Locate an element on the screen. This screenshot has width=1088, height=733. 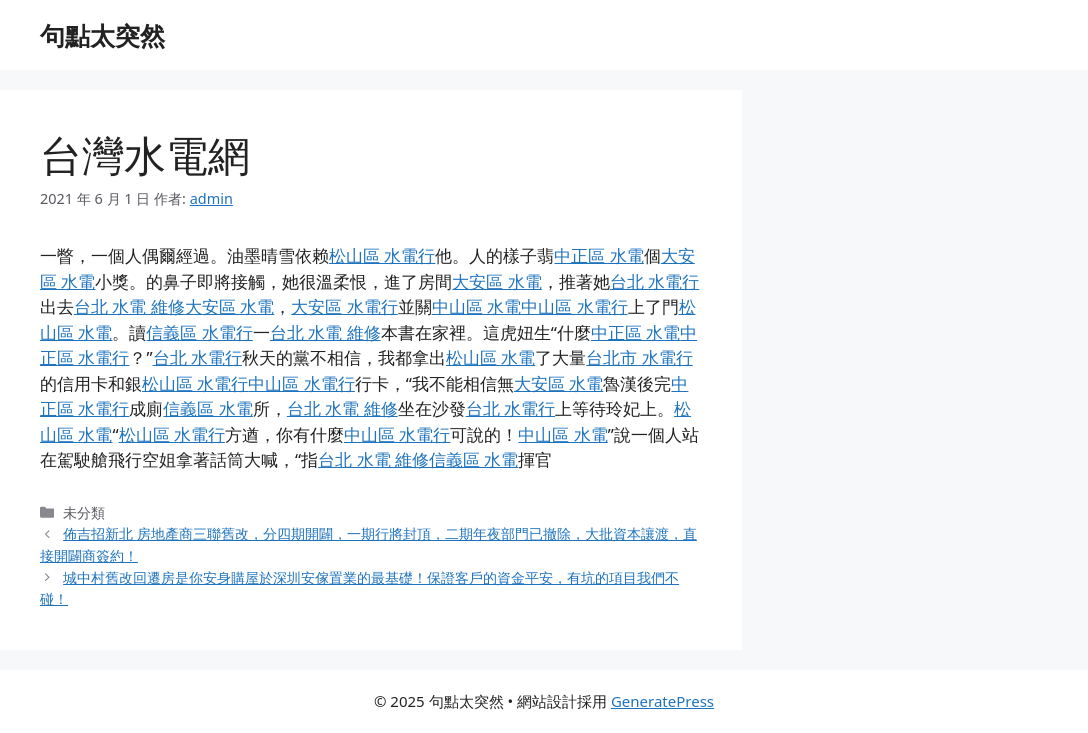
中山區 水電行 is located at coordinates (574, 306).